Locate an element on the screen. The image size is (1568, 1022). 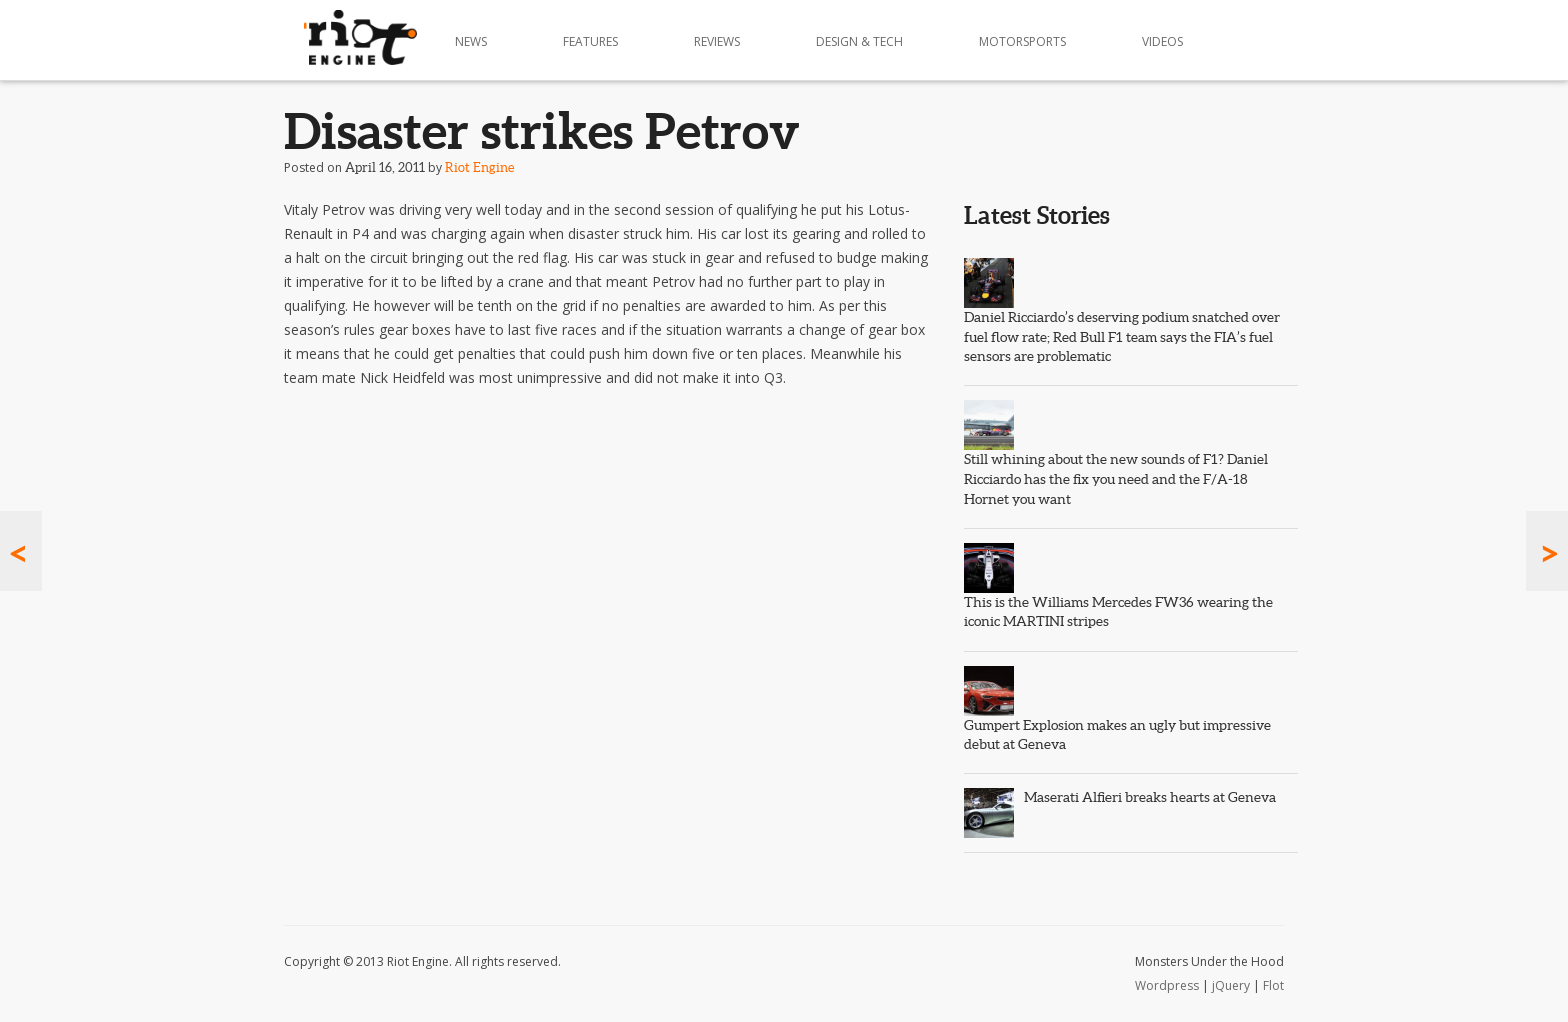
Features is located at coordinates (590, 41).